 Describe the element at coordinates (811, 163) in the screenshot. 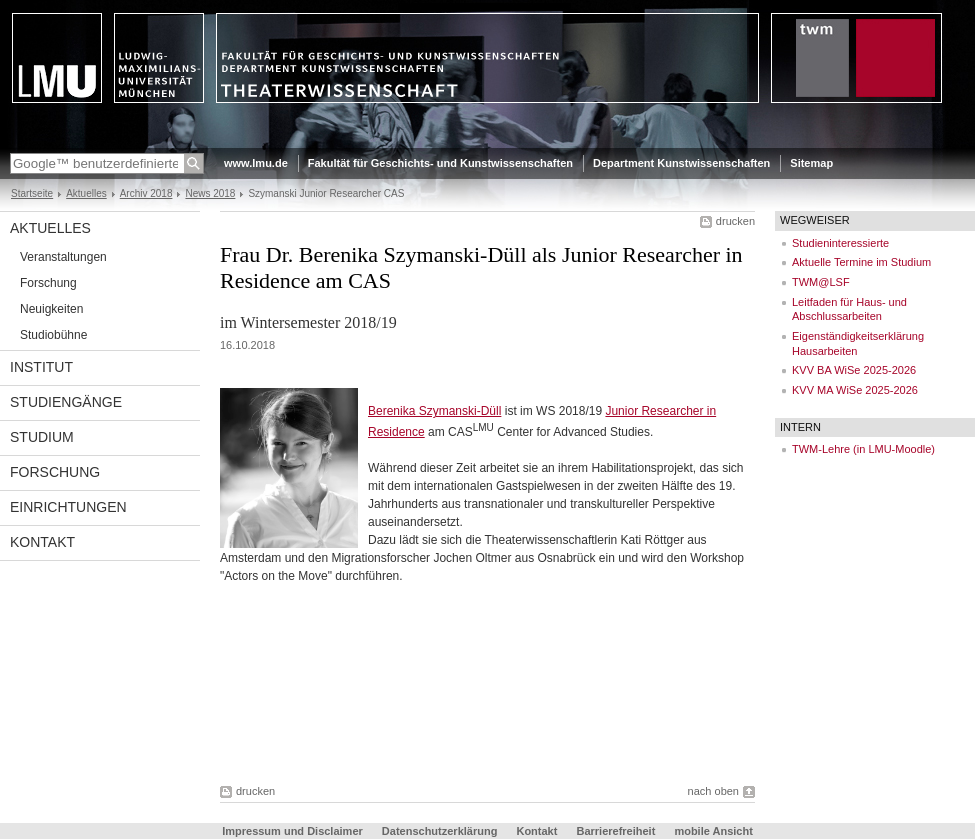

I see `Sitemap` at that location.